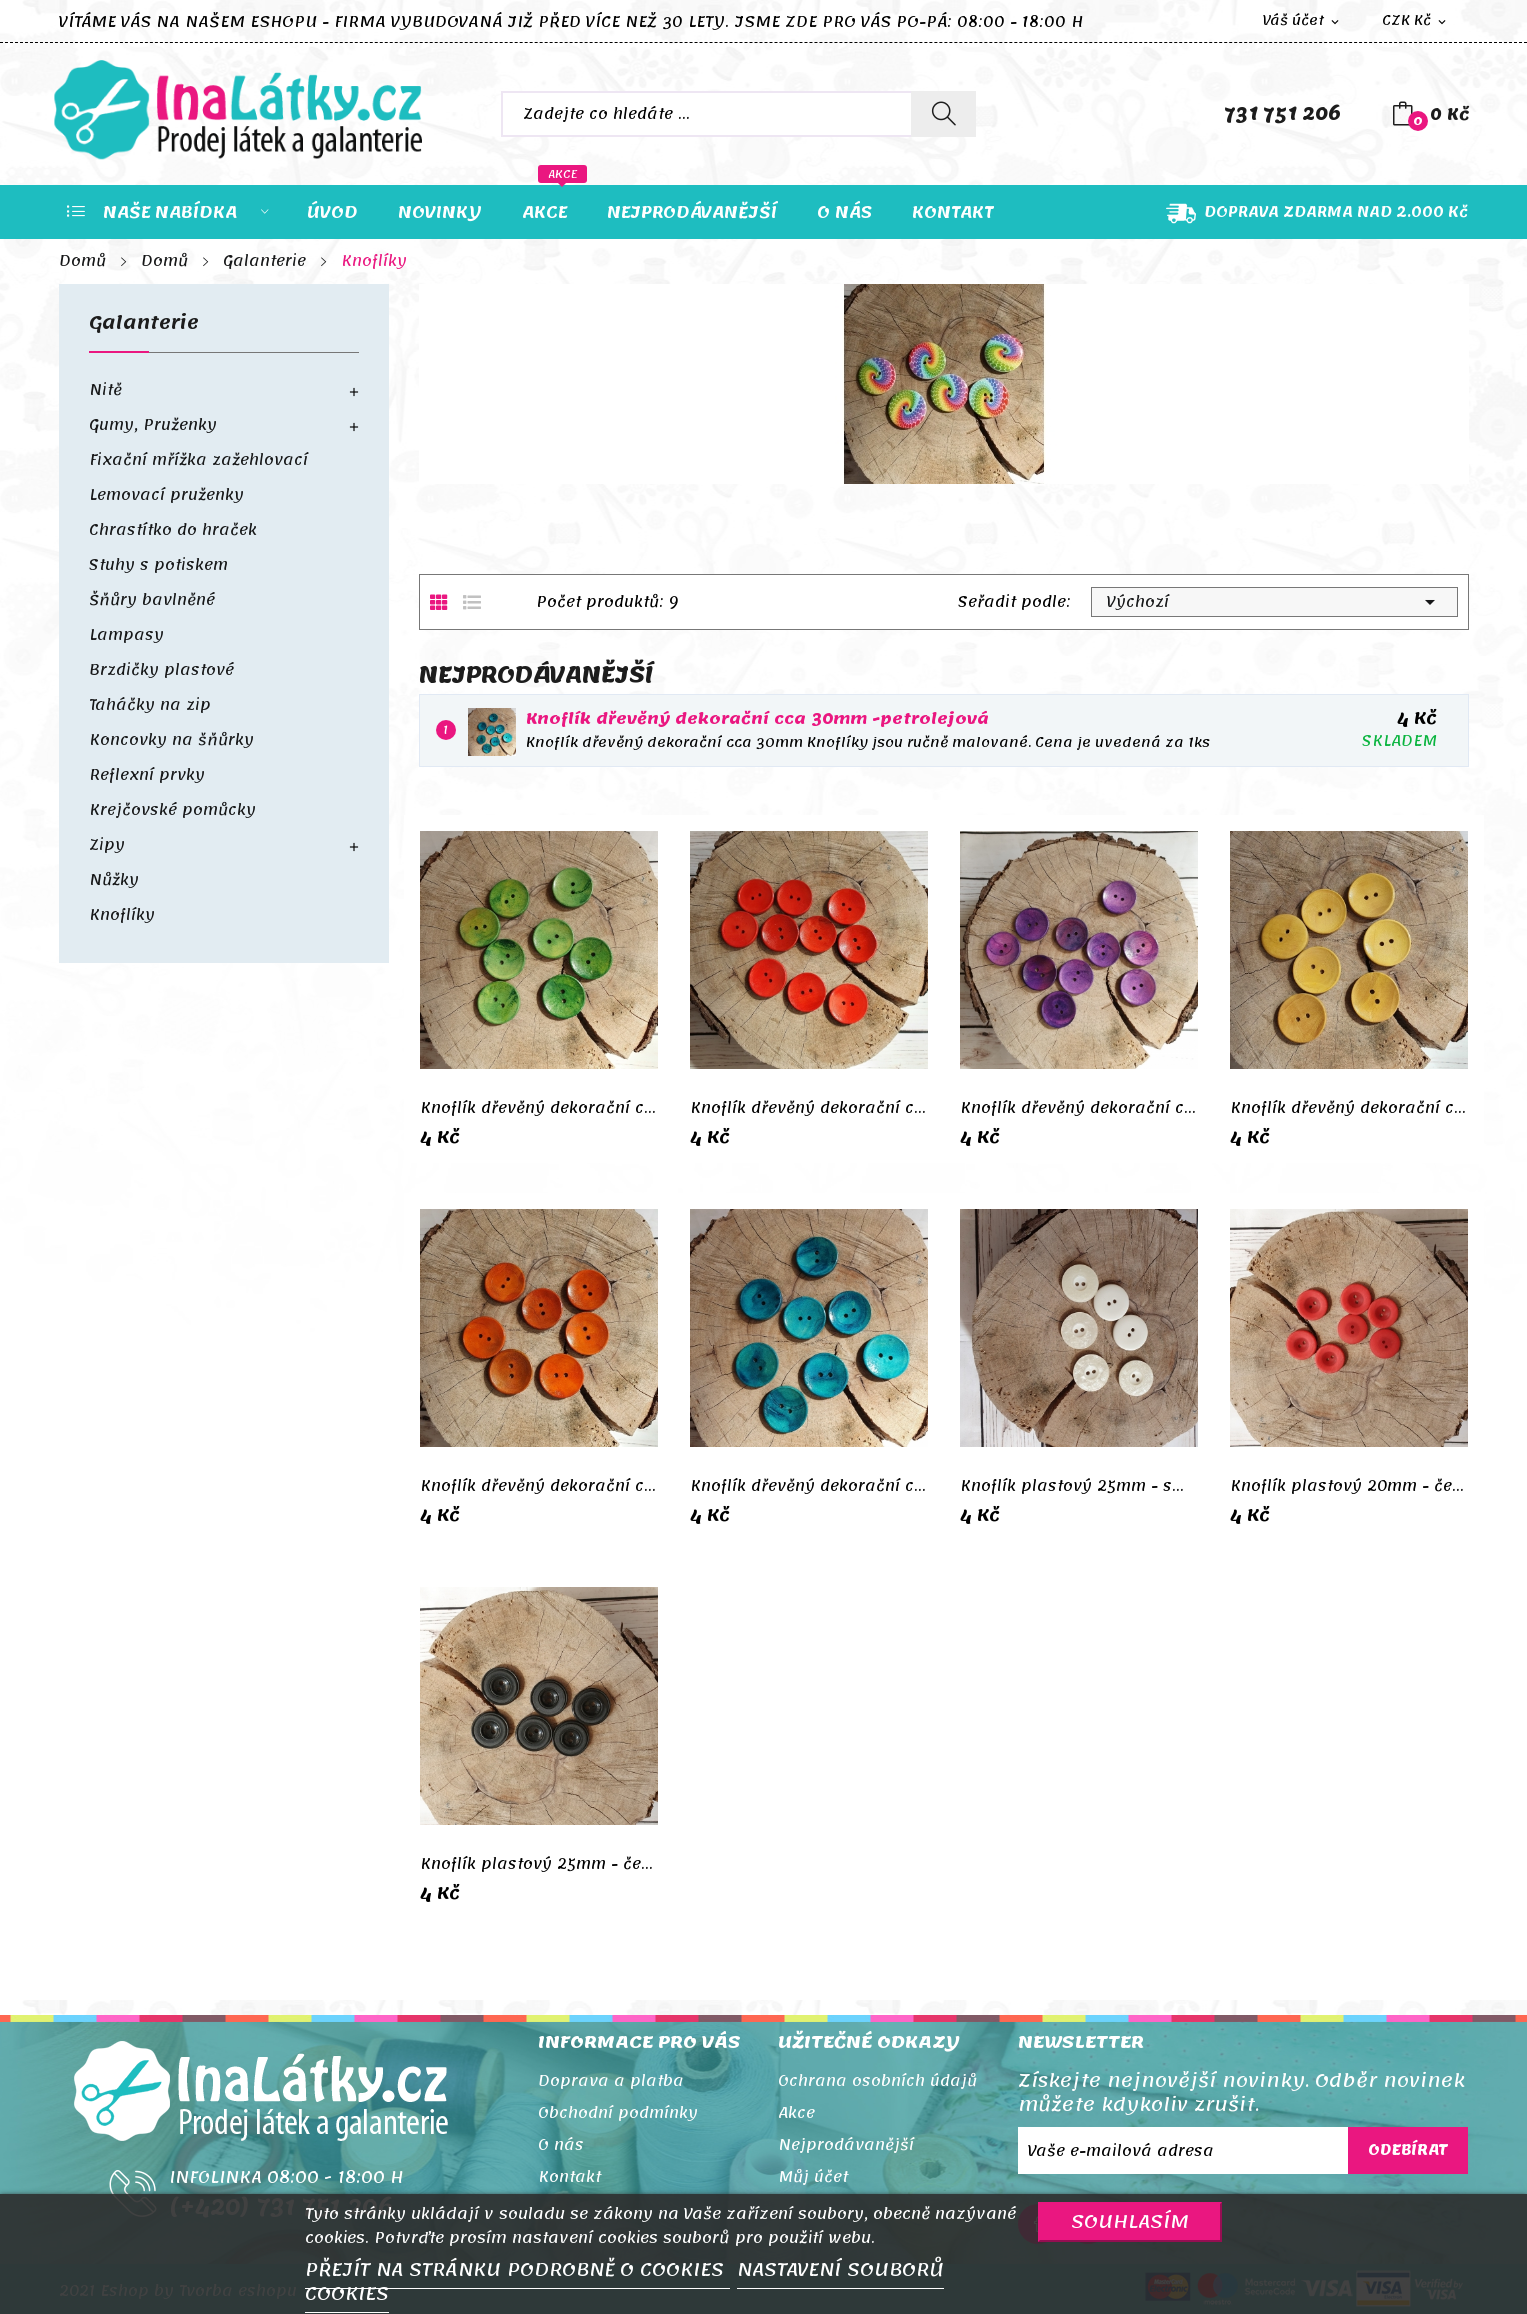 The image size is (1527, 2314). What do you see at coordinates (1282, 114) in the screenshot?
I see `731 751 206` at bounding box center [1282, 114].